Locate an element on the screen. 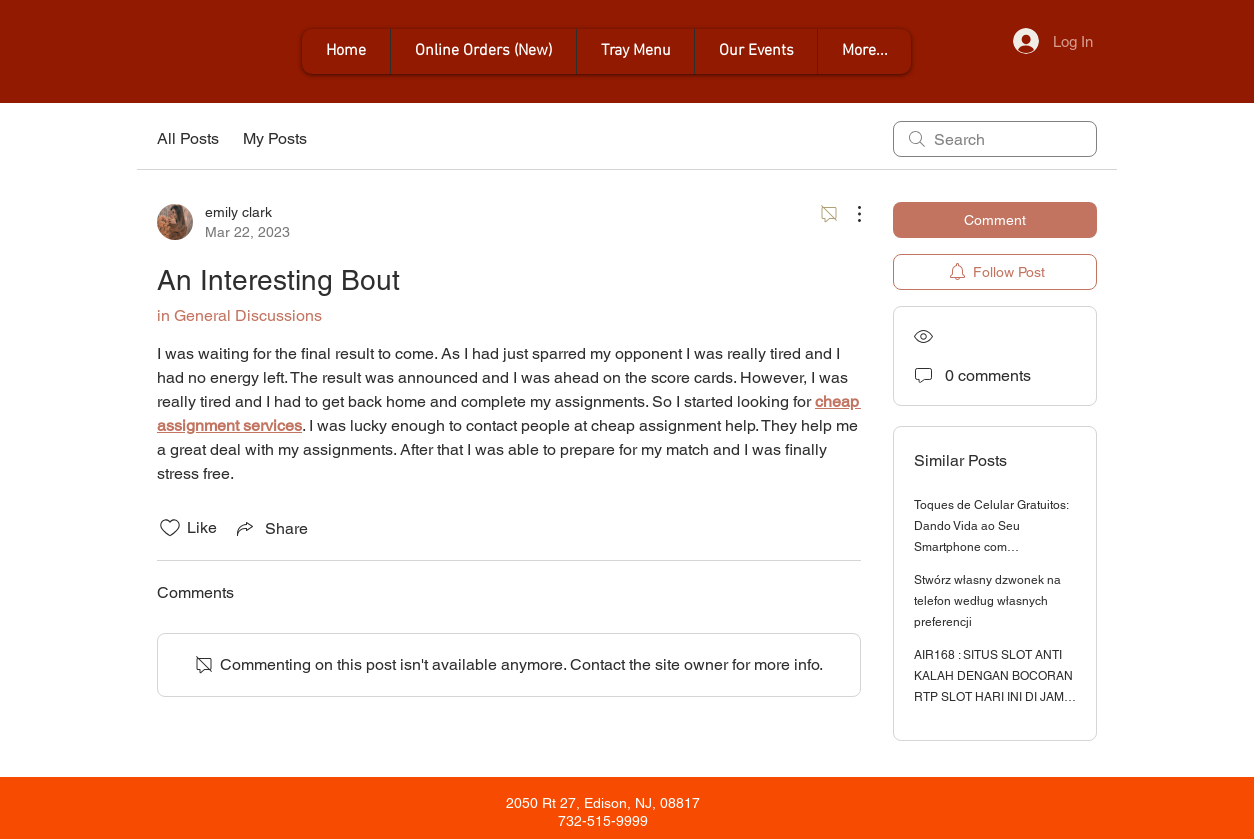 This screenshot has height=839, width=1254. My Posts is located at coordinates (275, 138).